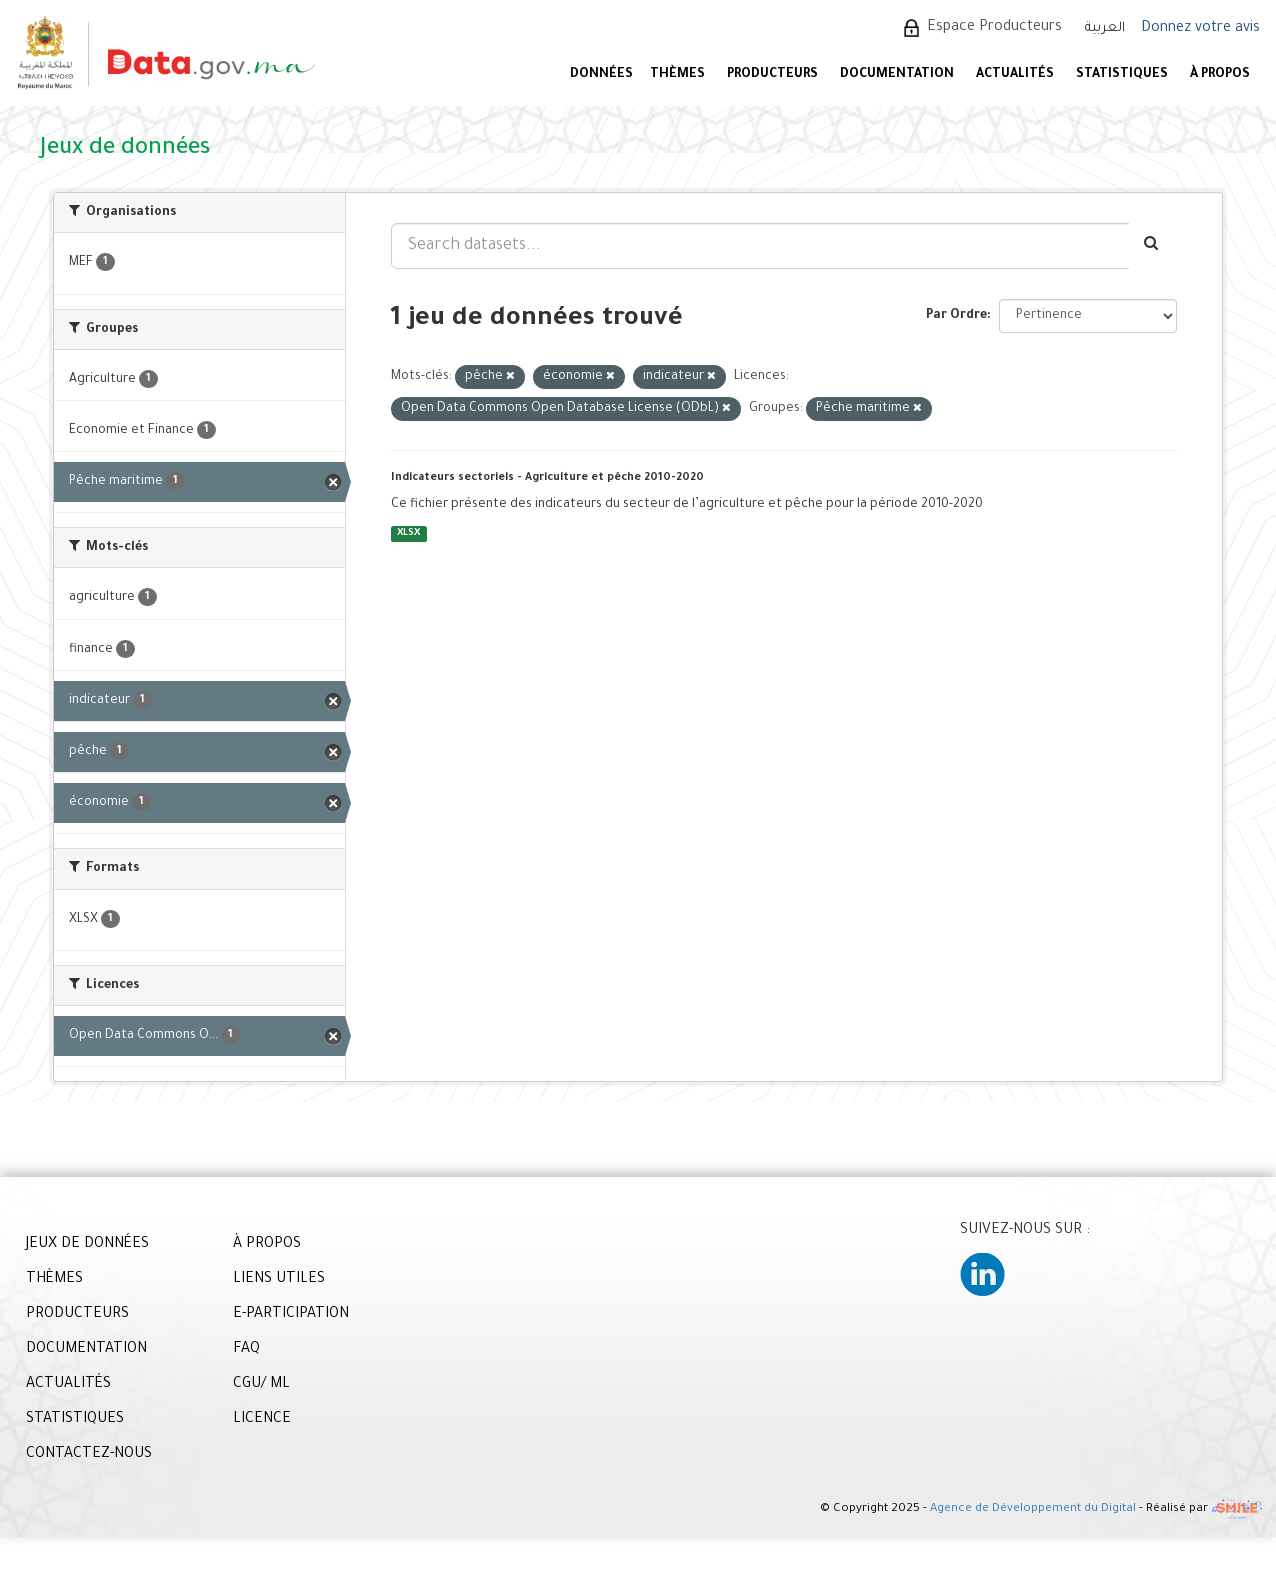 The image size is (1276, 1577). What do you see at coordinates (956, 316) in the screenshot?
I see `Par Ordre` at bounding box center [956, 316].